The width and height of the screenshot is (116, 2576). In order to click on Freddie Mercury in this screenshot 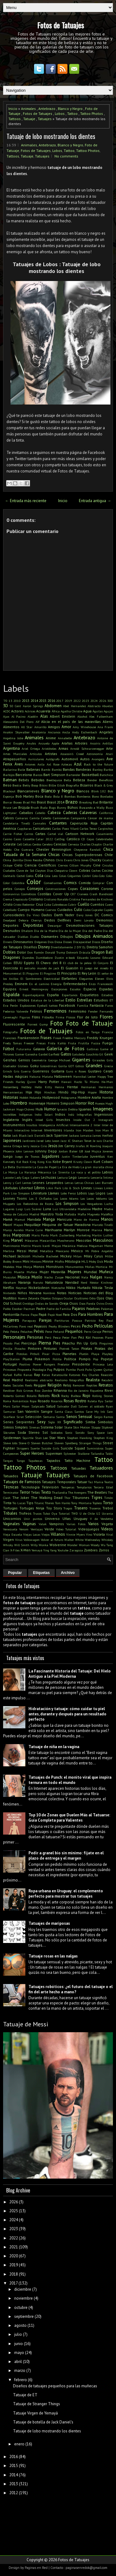, I will do `click(74, 1038)`.